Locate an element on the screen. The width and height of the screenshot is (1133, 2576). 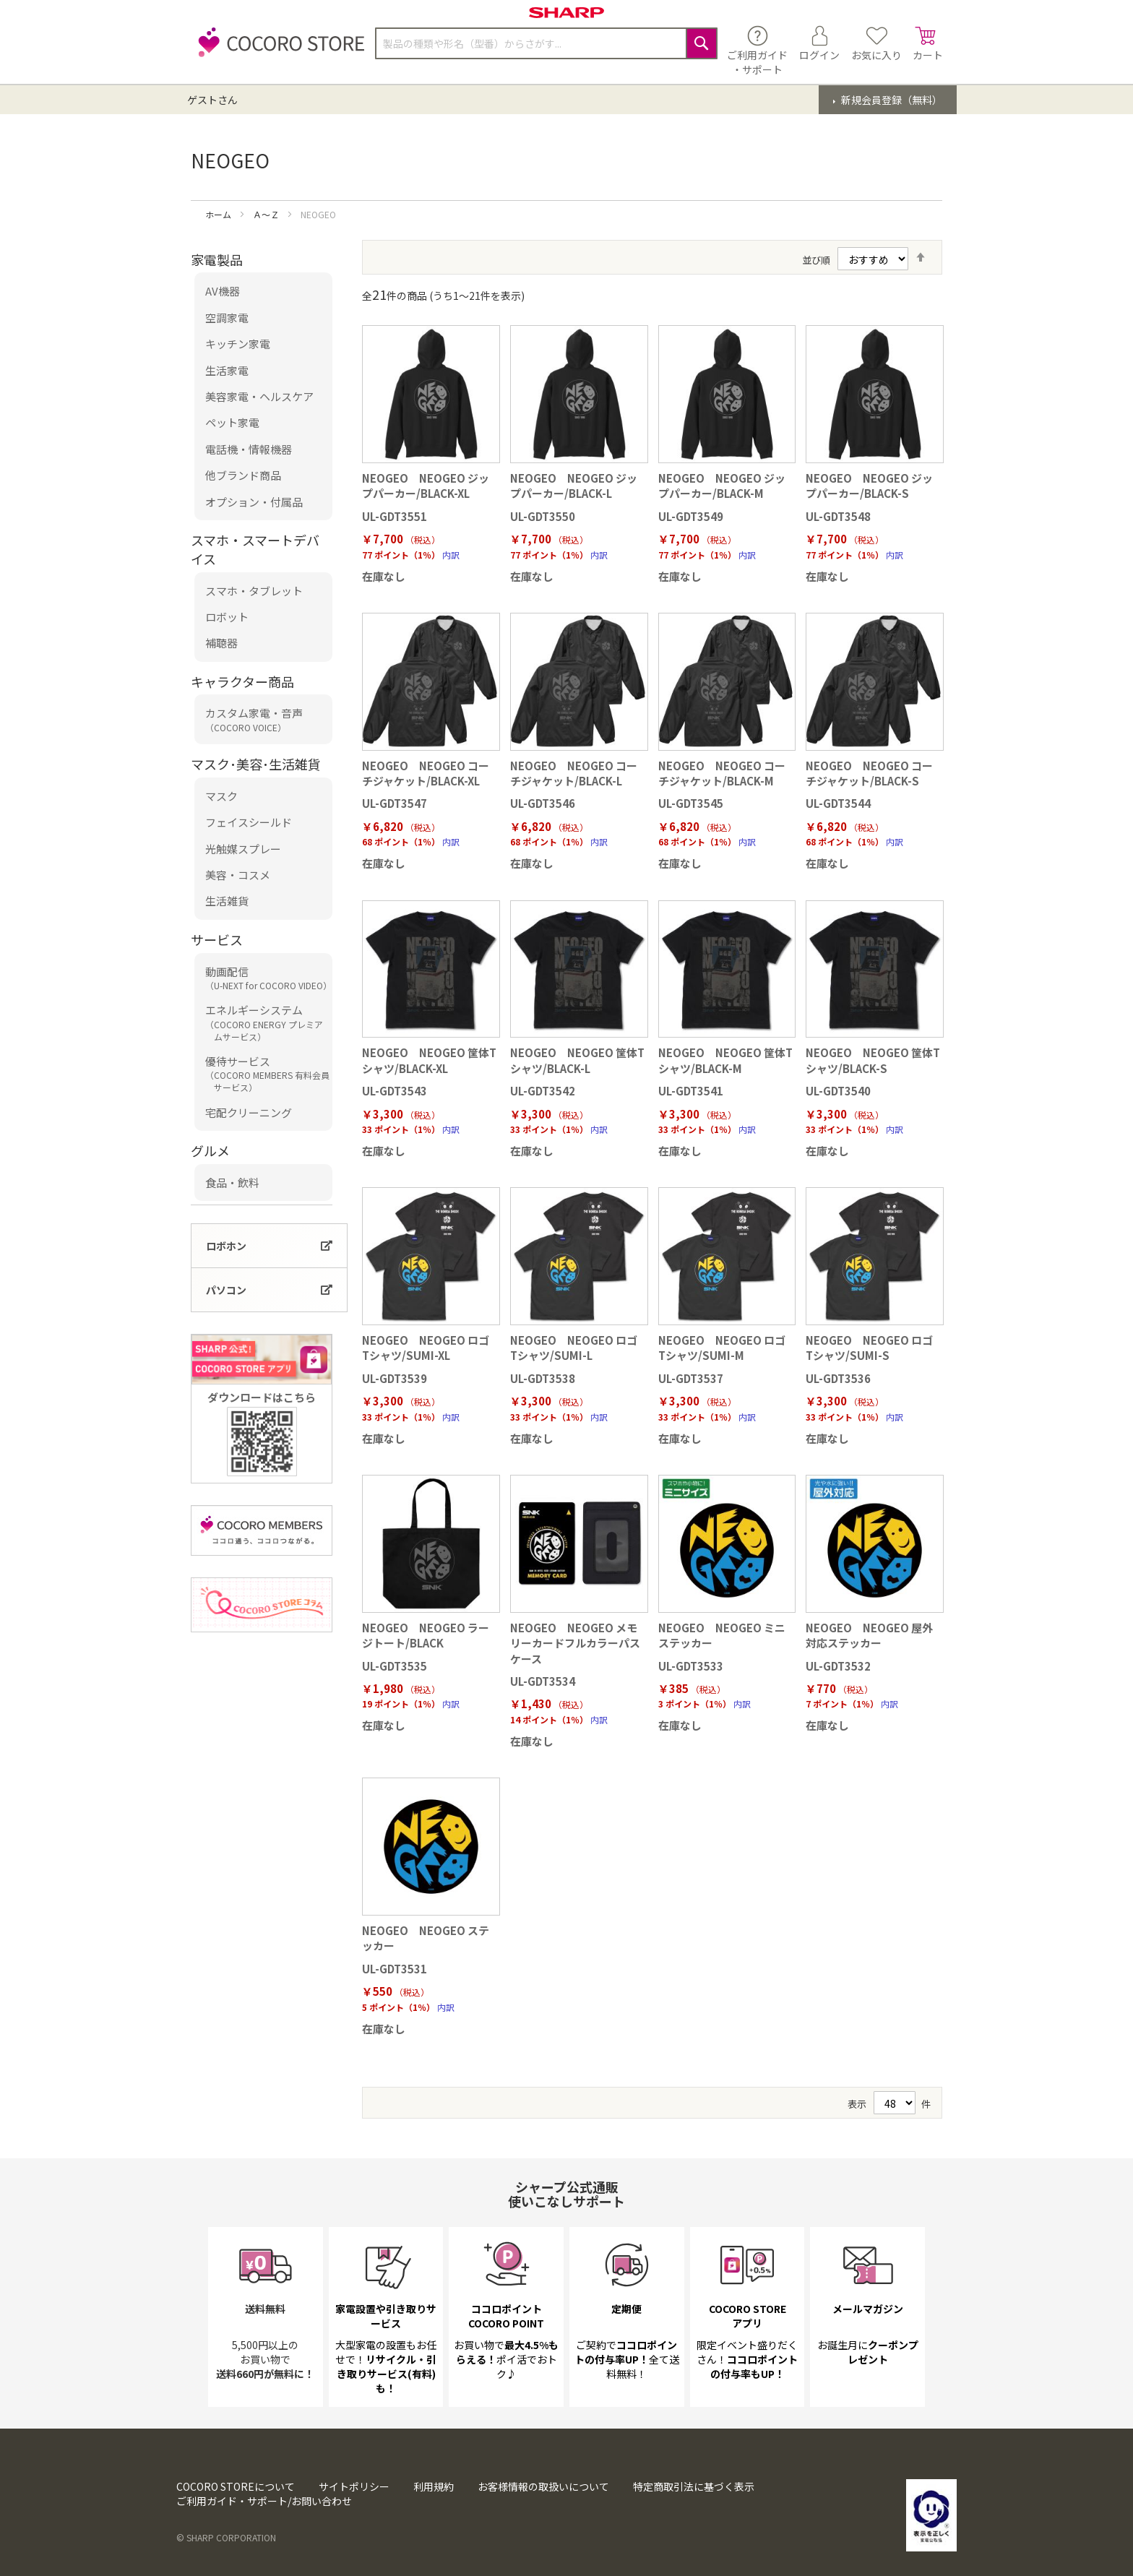
NEOGEO NEOGEO 筐体Tシャツ/BLACK-XL is located at coordinates (429, 1060).